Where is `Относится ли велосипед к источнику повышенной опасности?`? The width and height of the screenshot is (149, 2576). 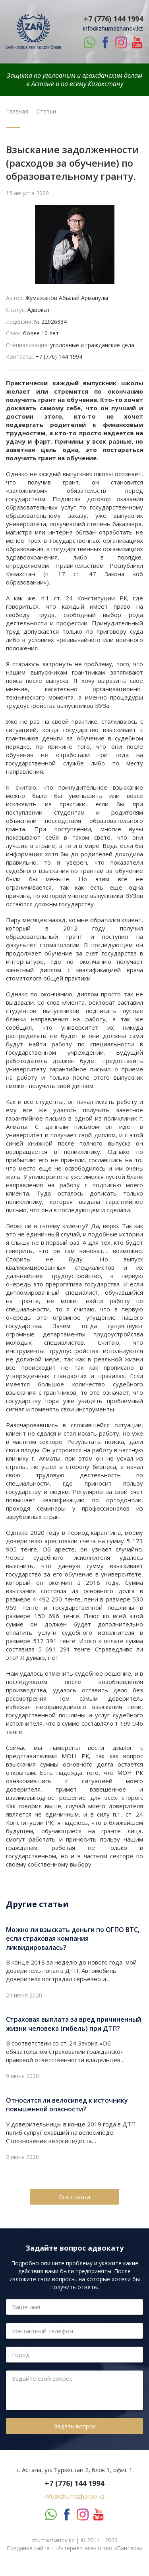
Относится ли велосипед к источнику повышенной опасности? is located at coordinates (67, 2104).